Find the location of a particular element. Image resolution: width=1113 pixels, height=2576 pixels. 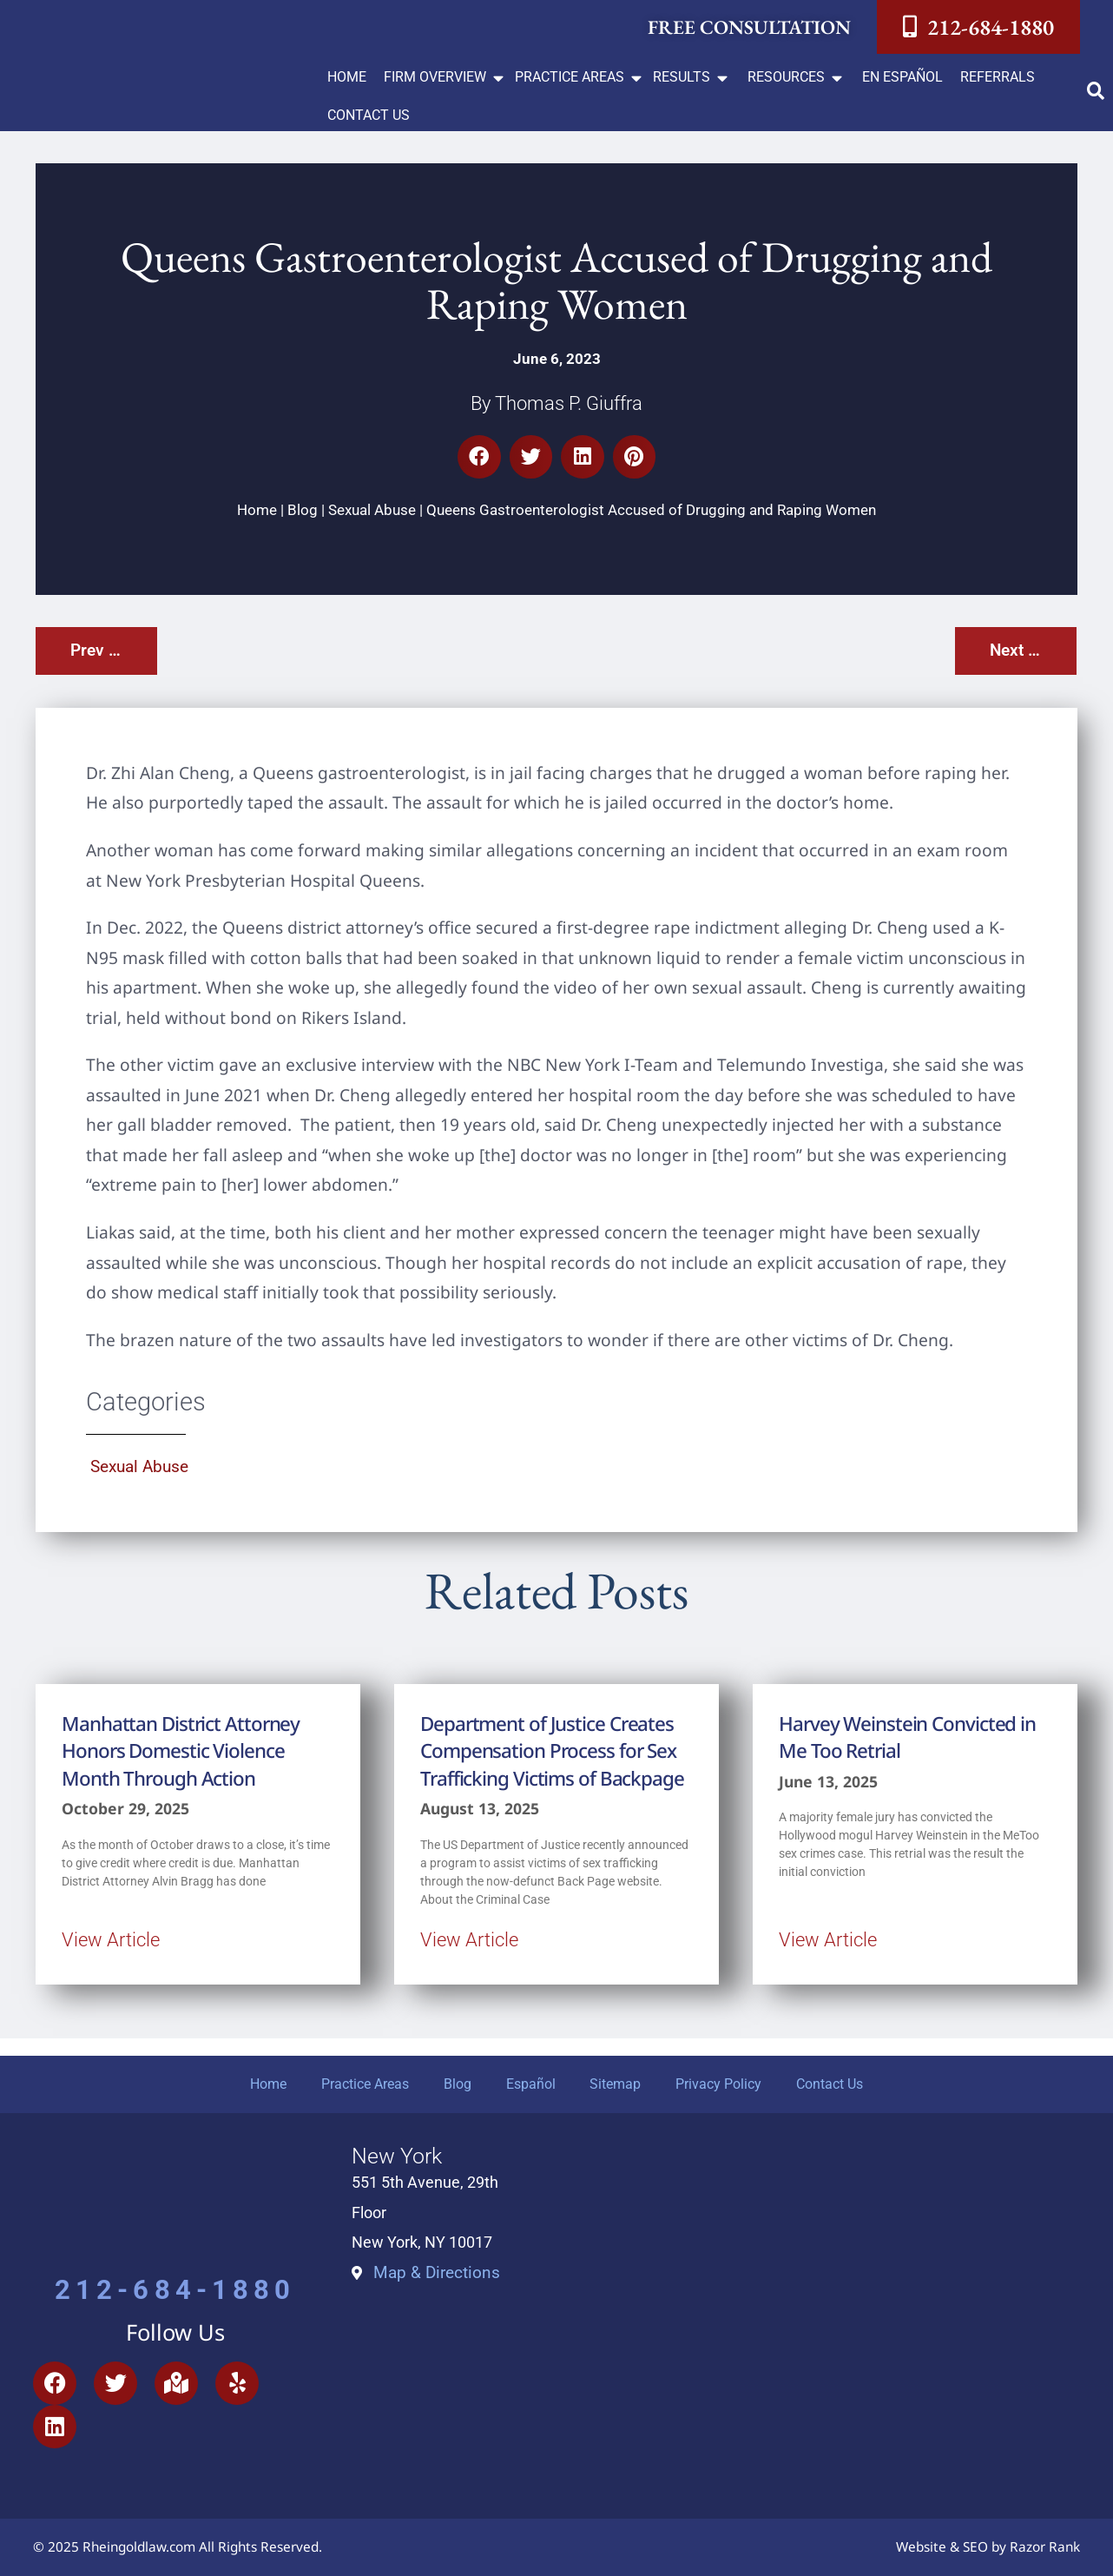

Contact Us is located at coordinates (830, 2084).